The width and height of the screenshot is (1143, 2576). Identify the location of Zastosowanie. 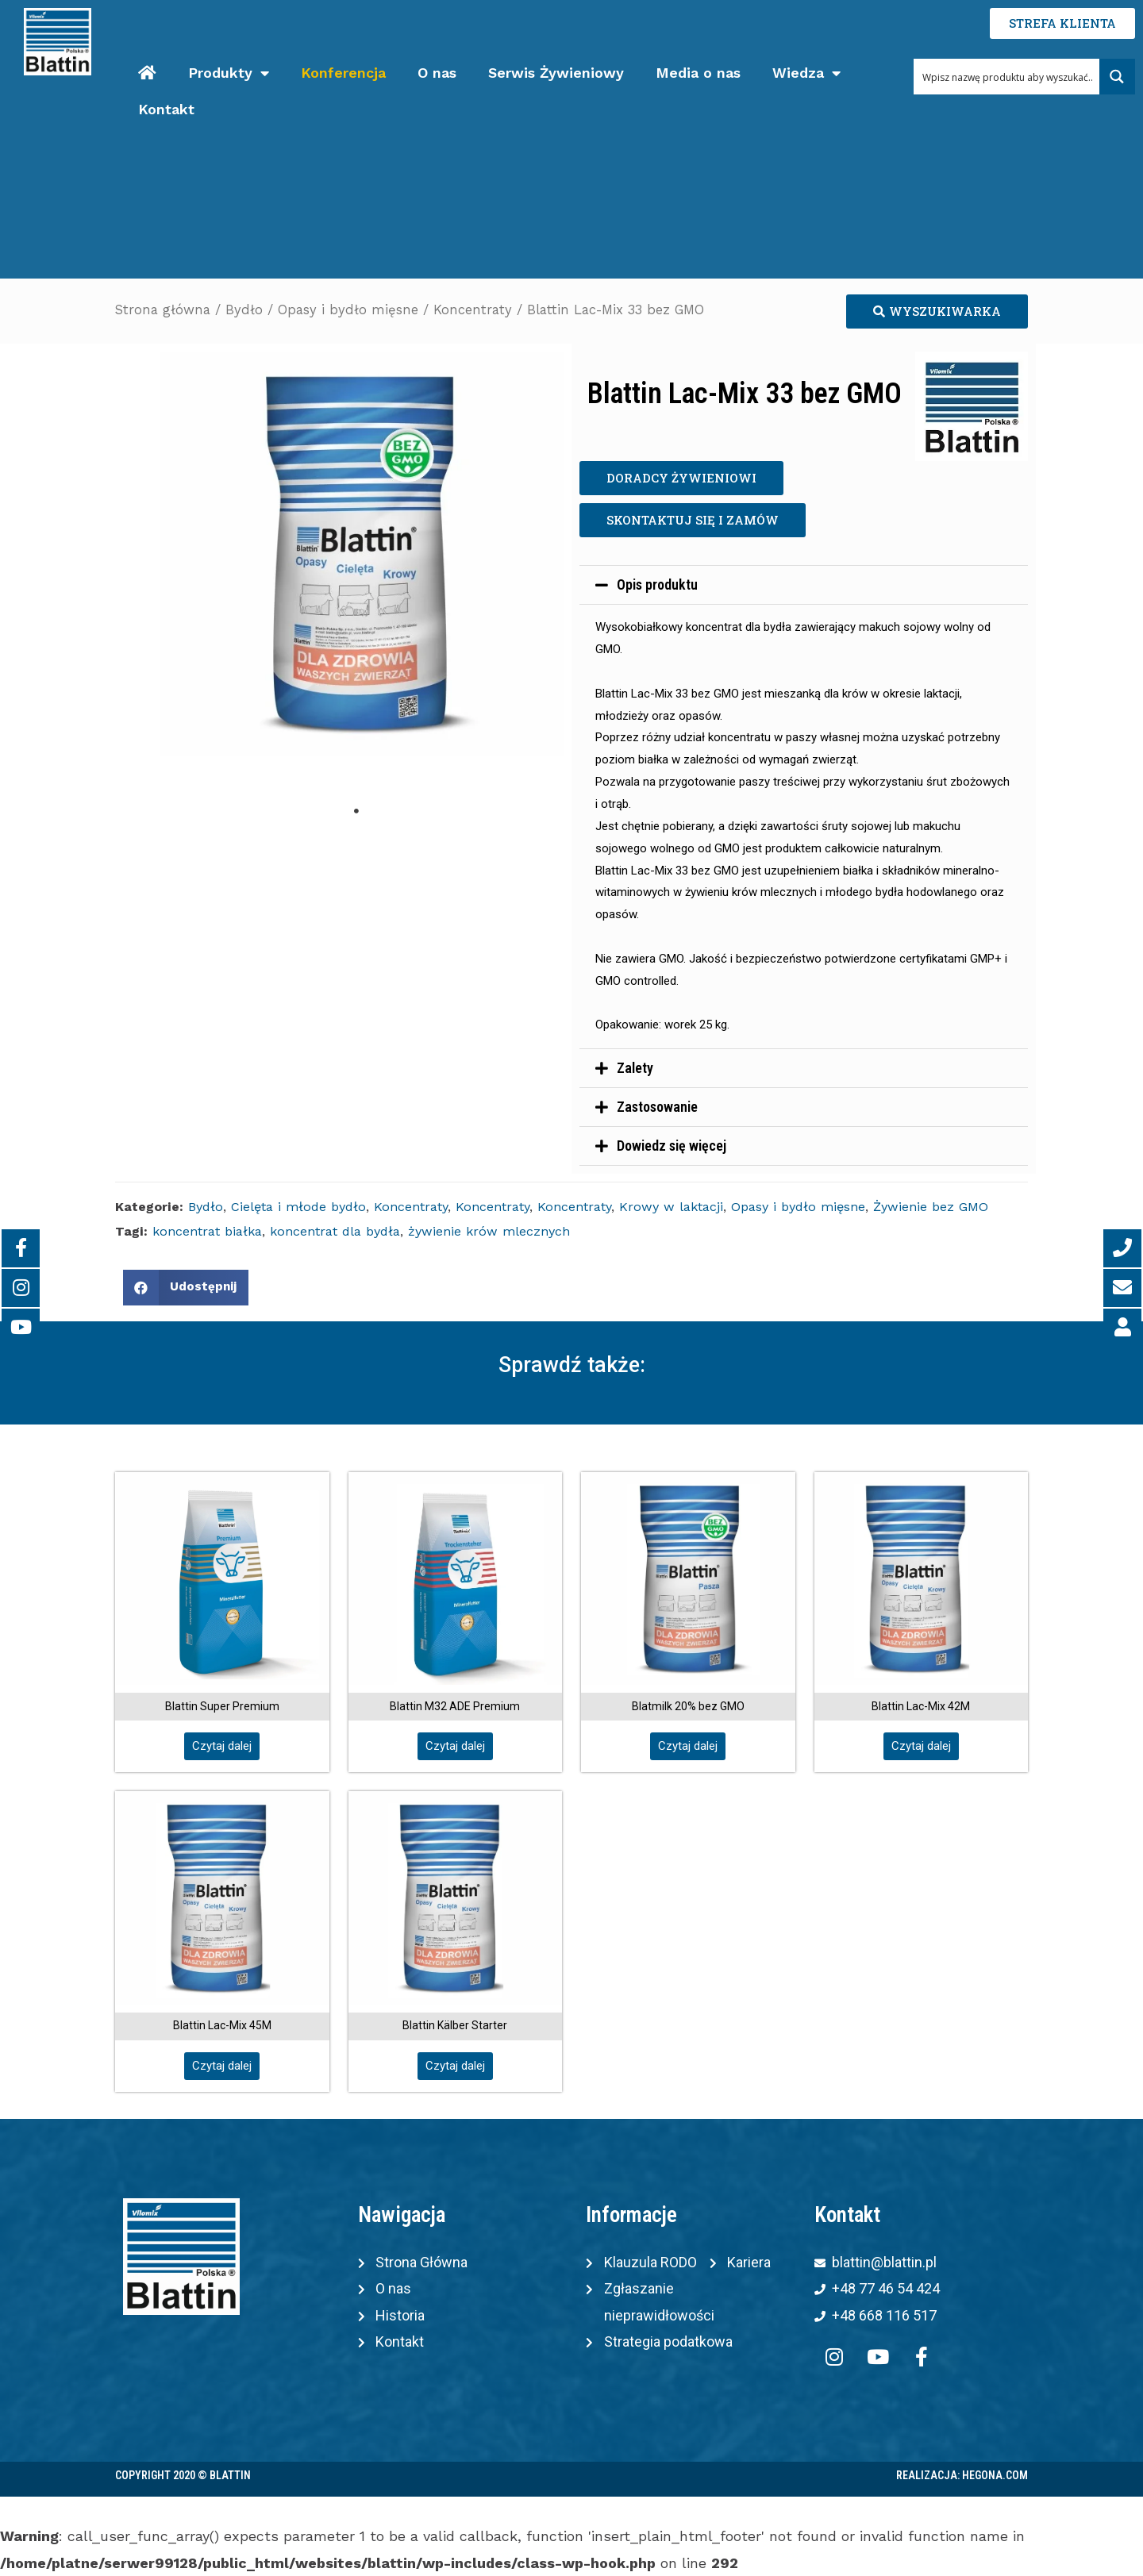
(657, 1106).